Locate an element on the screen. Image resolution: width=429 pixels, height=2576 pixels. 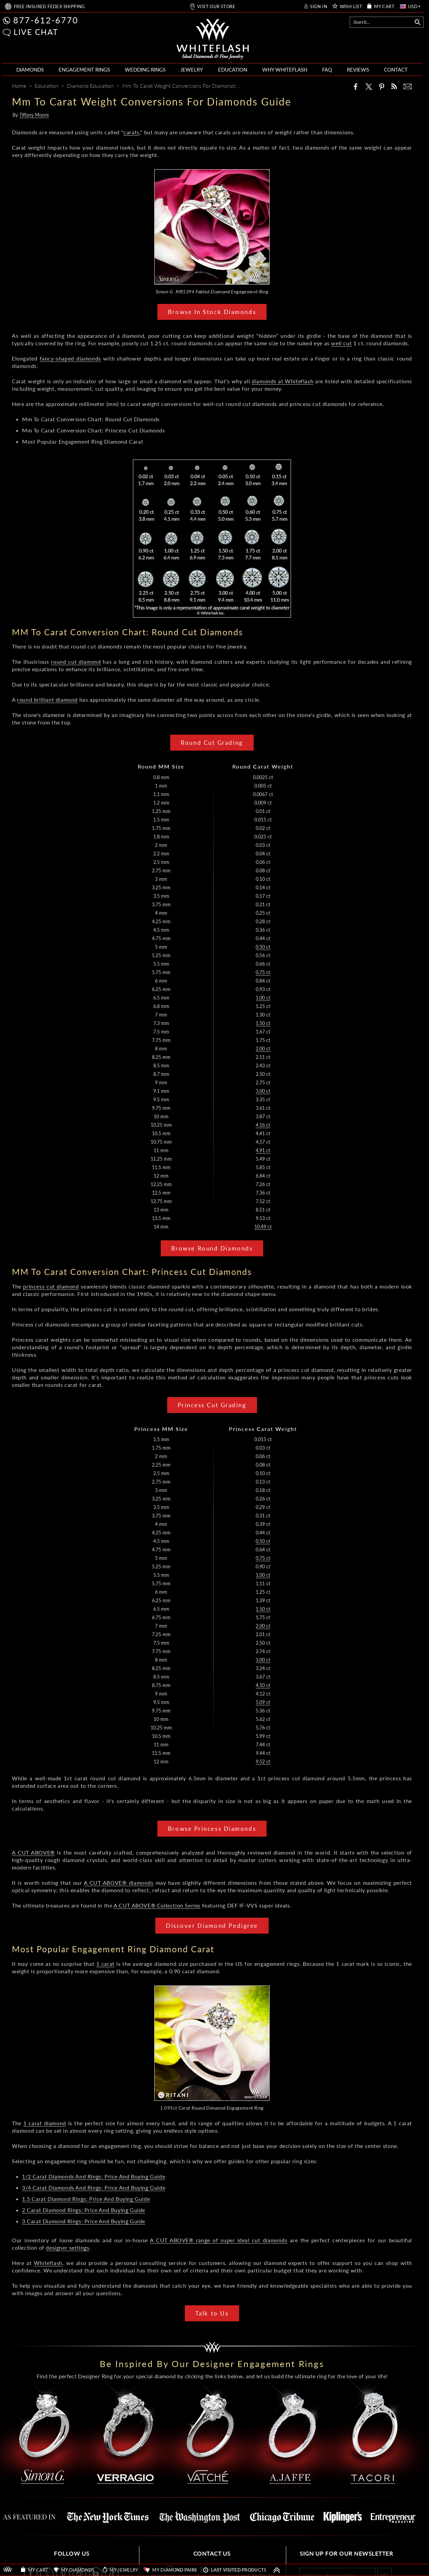
VISIT OUR STORE is located at coordinates (216, 6).